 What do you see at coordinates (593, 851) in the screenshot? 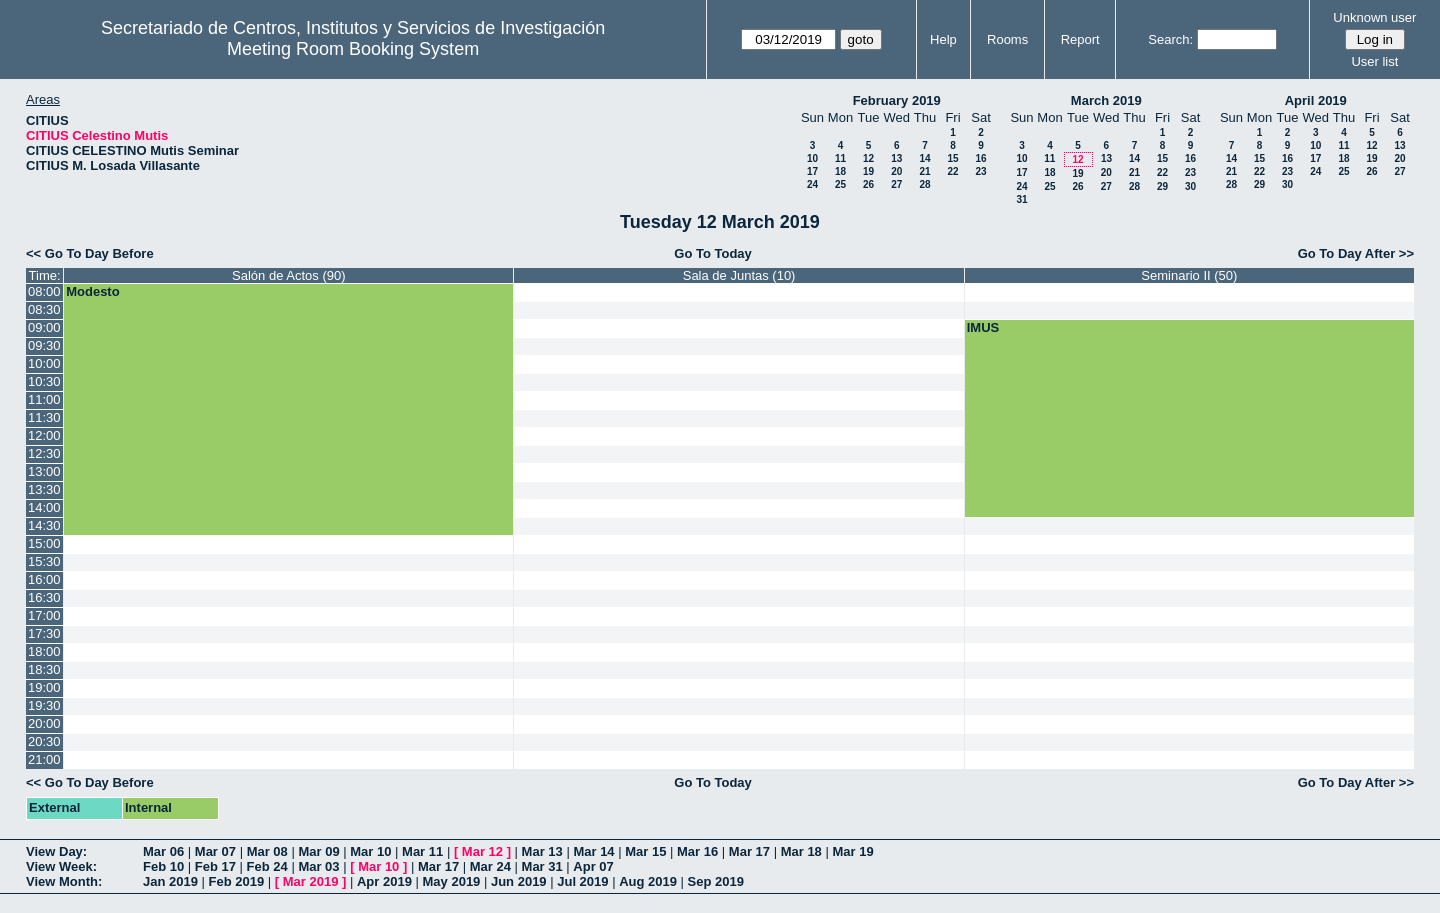
I see `Mar 14` at bounding box center [593, 851].